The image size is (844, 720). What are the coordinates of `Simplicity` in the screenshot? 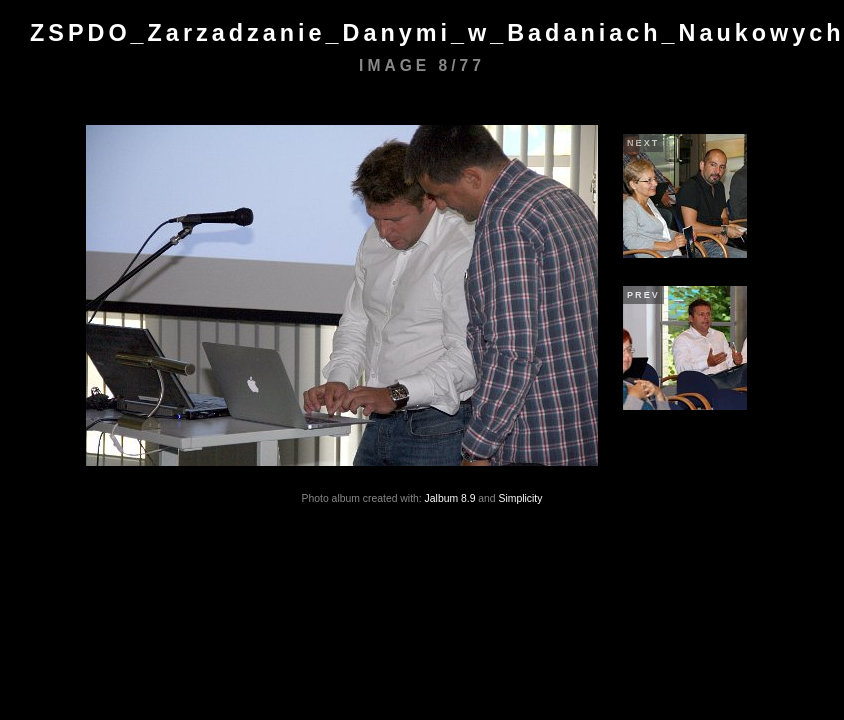 It's located at (521, 498).